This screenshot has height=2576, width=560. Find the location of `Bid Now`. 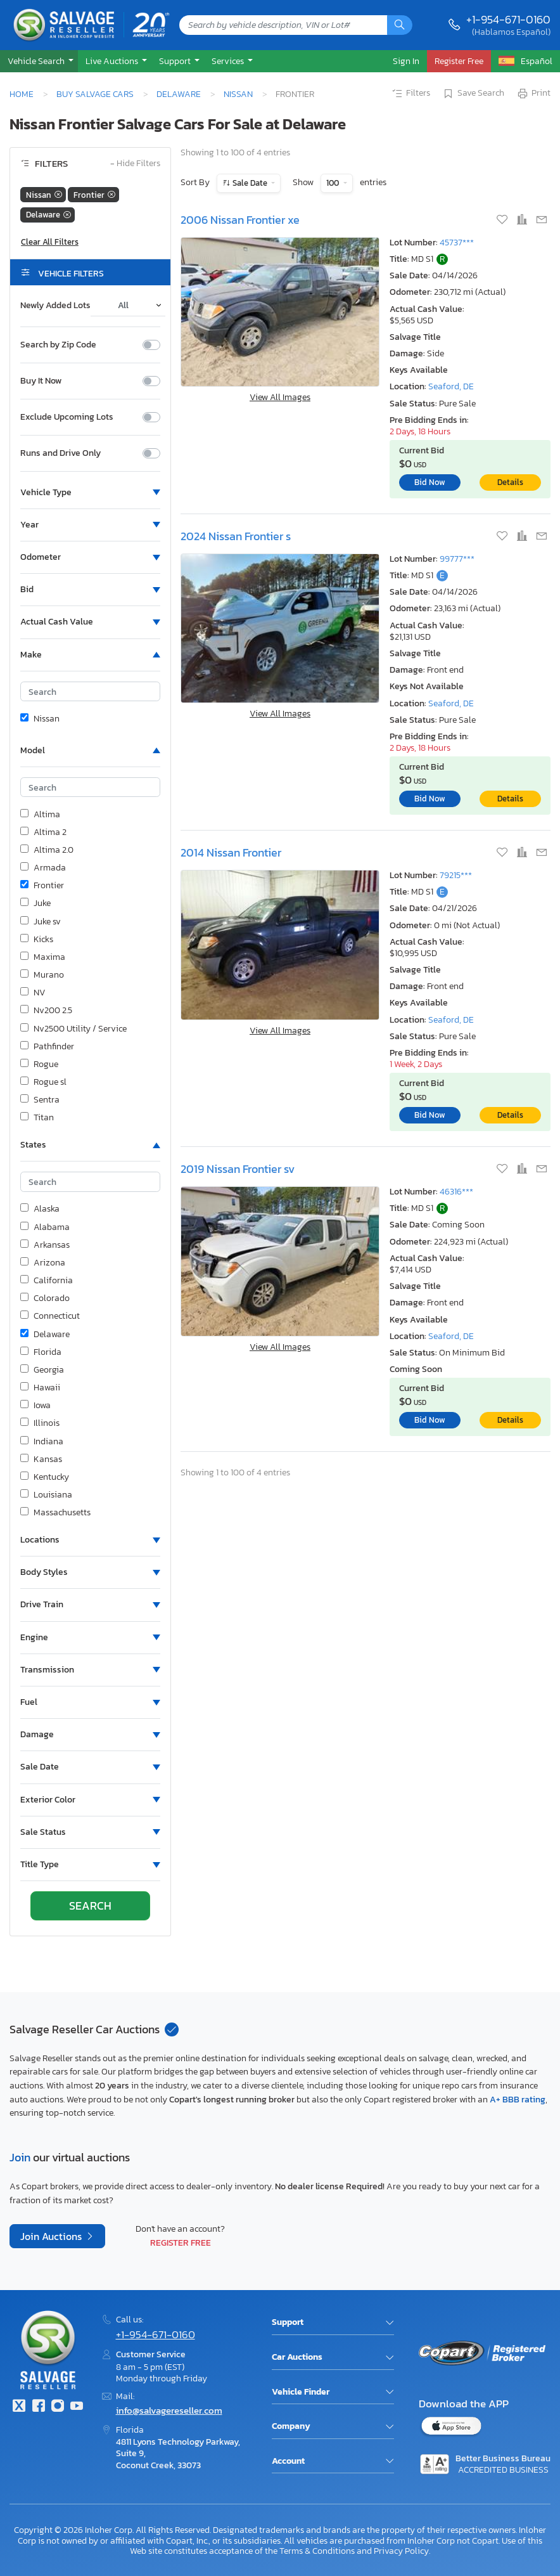

Bid Now is located at coordinates (429, 482).